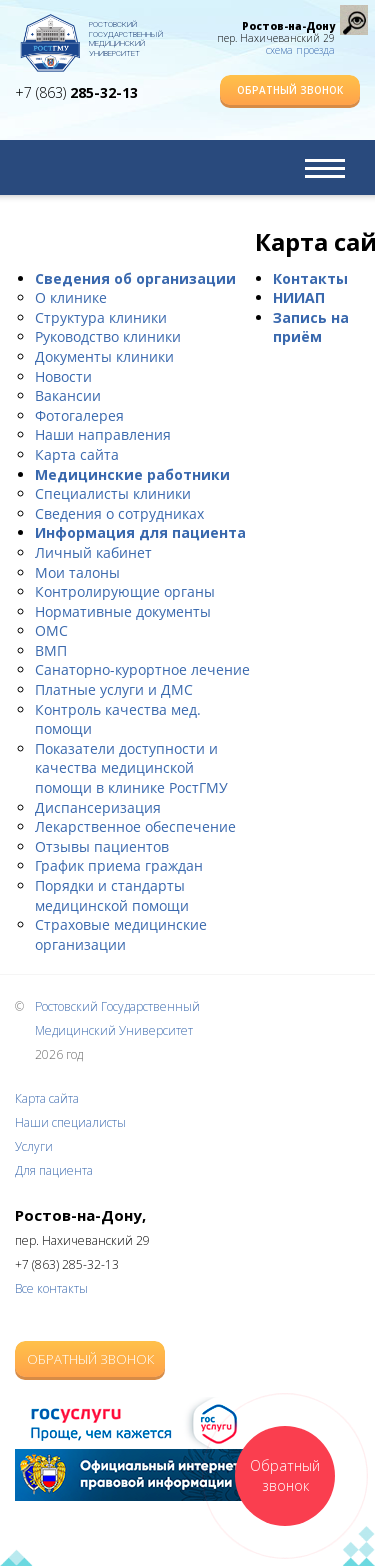 This screenshot has height=1566, width=375. What do you see at coordinates (299, 297) in the screenshot?
I see `НИИАП` at bounding box center [299, 297].